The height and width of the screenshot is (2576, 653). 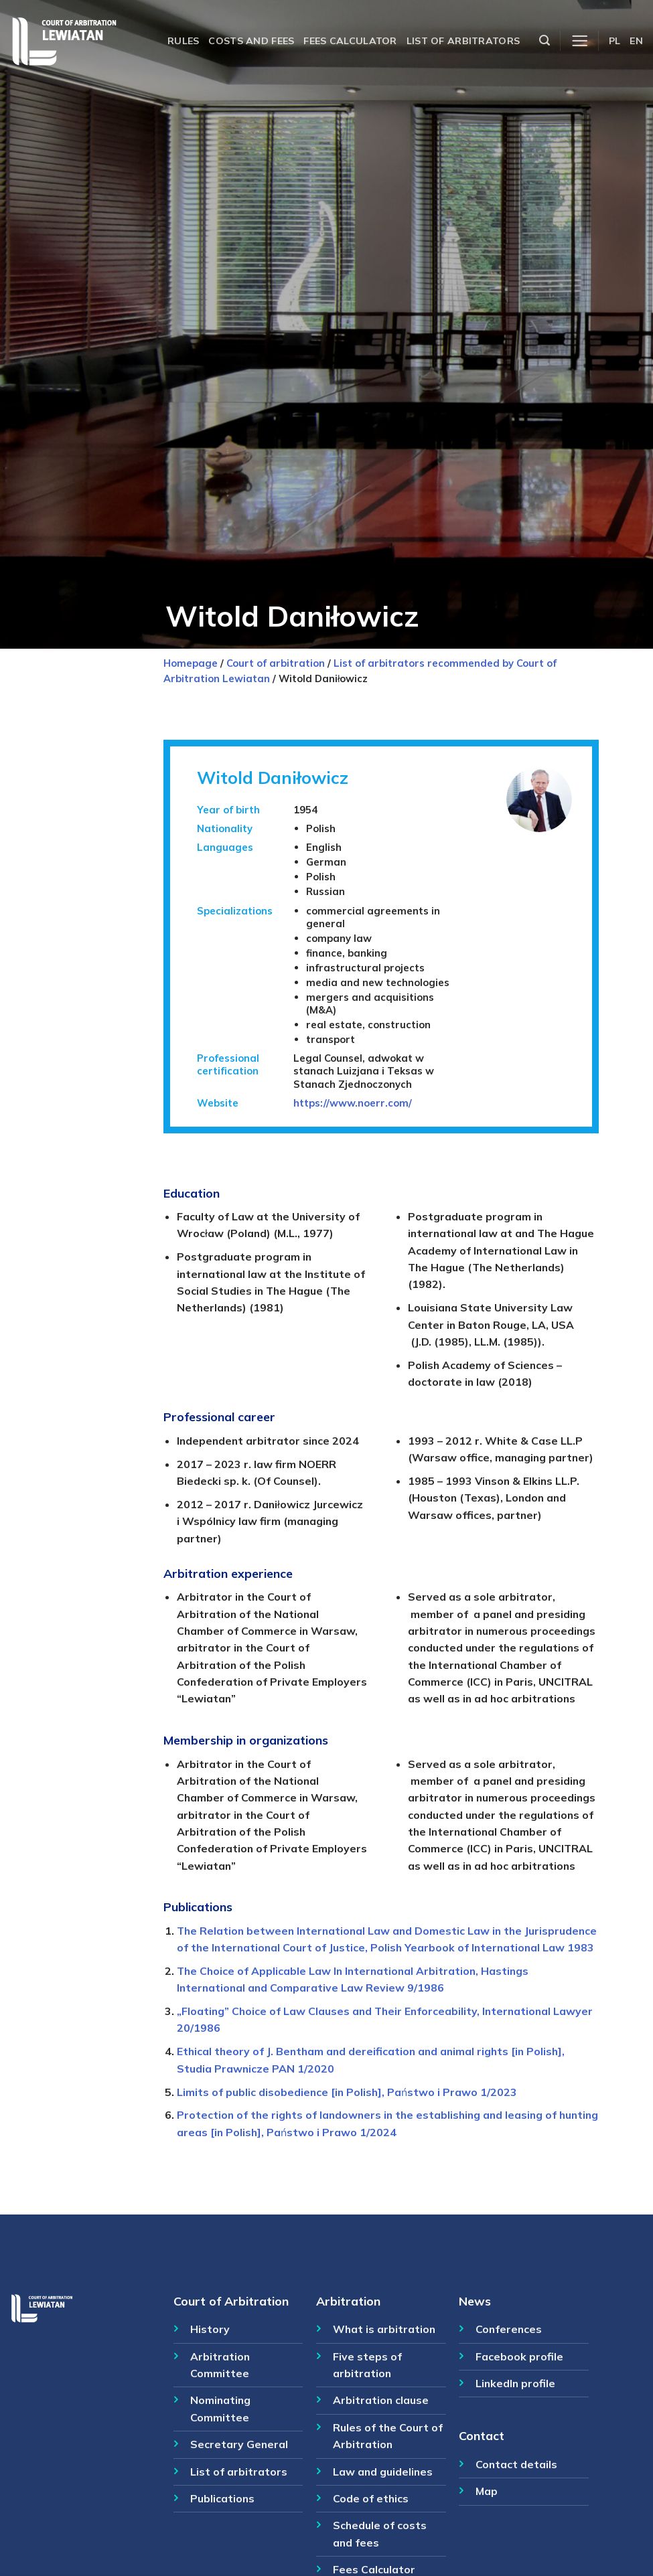 I want to click on Fees calculator, so click(x=349, y=41).